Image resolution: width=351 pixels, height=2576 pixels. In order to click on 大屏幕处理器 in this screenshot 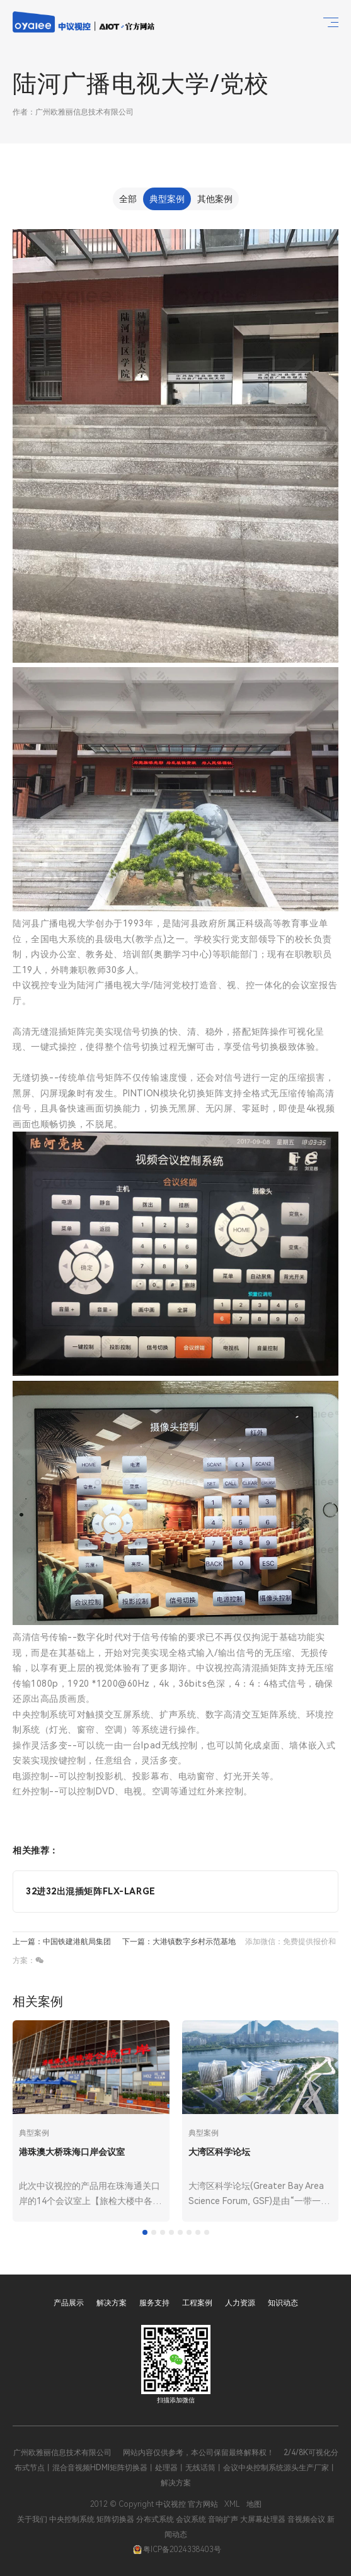, I will do `click(262, 2519)`.